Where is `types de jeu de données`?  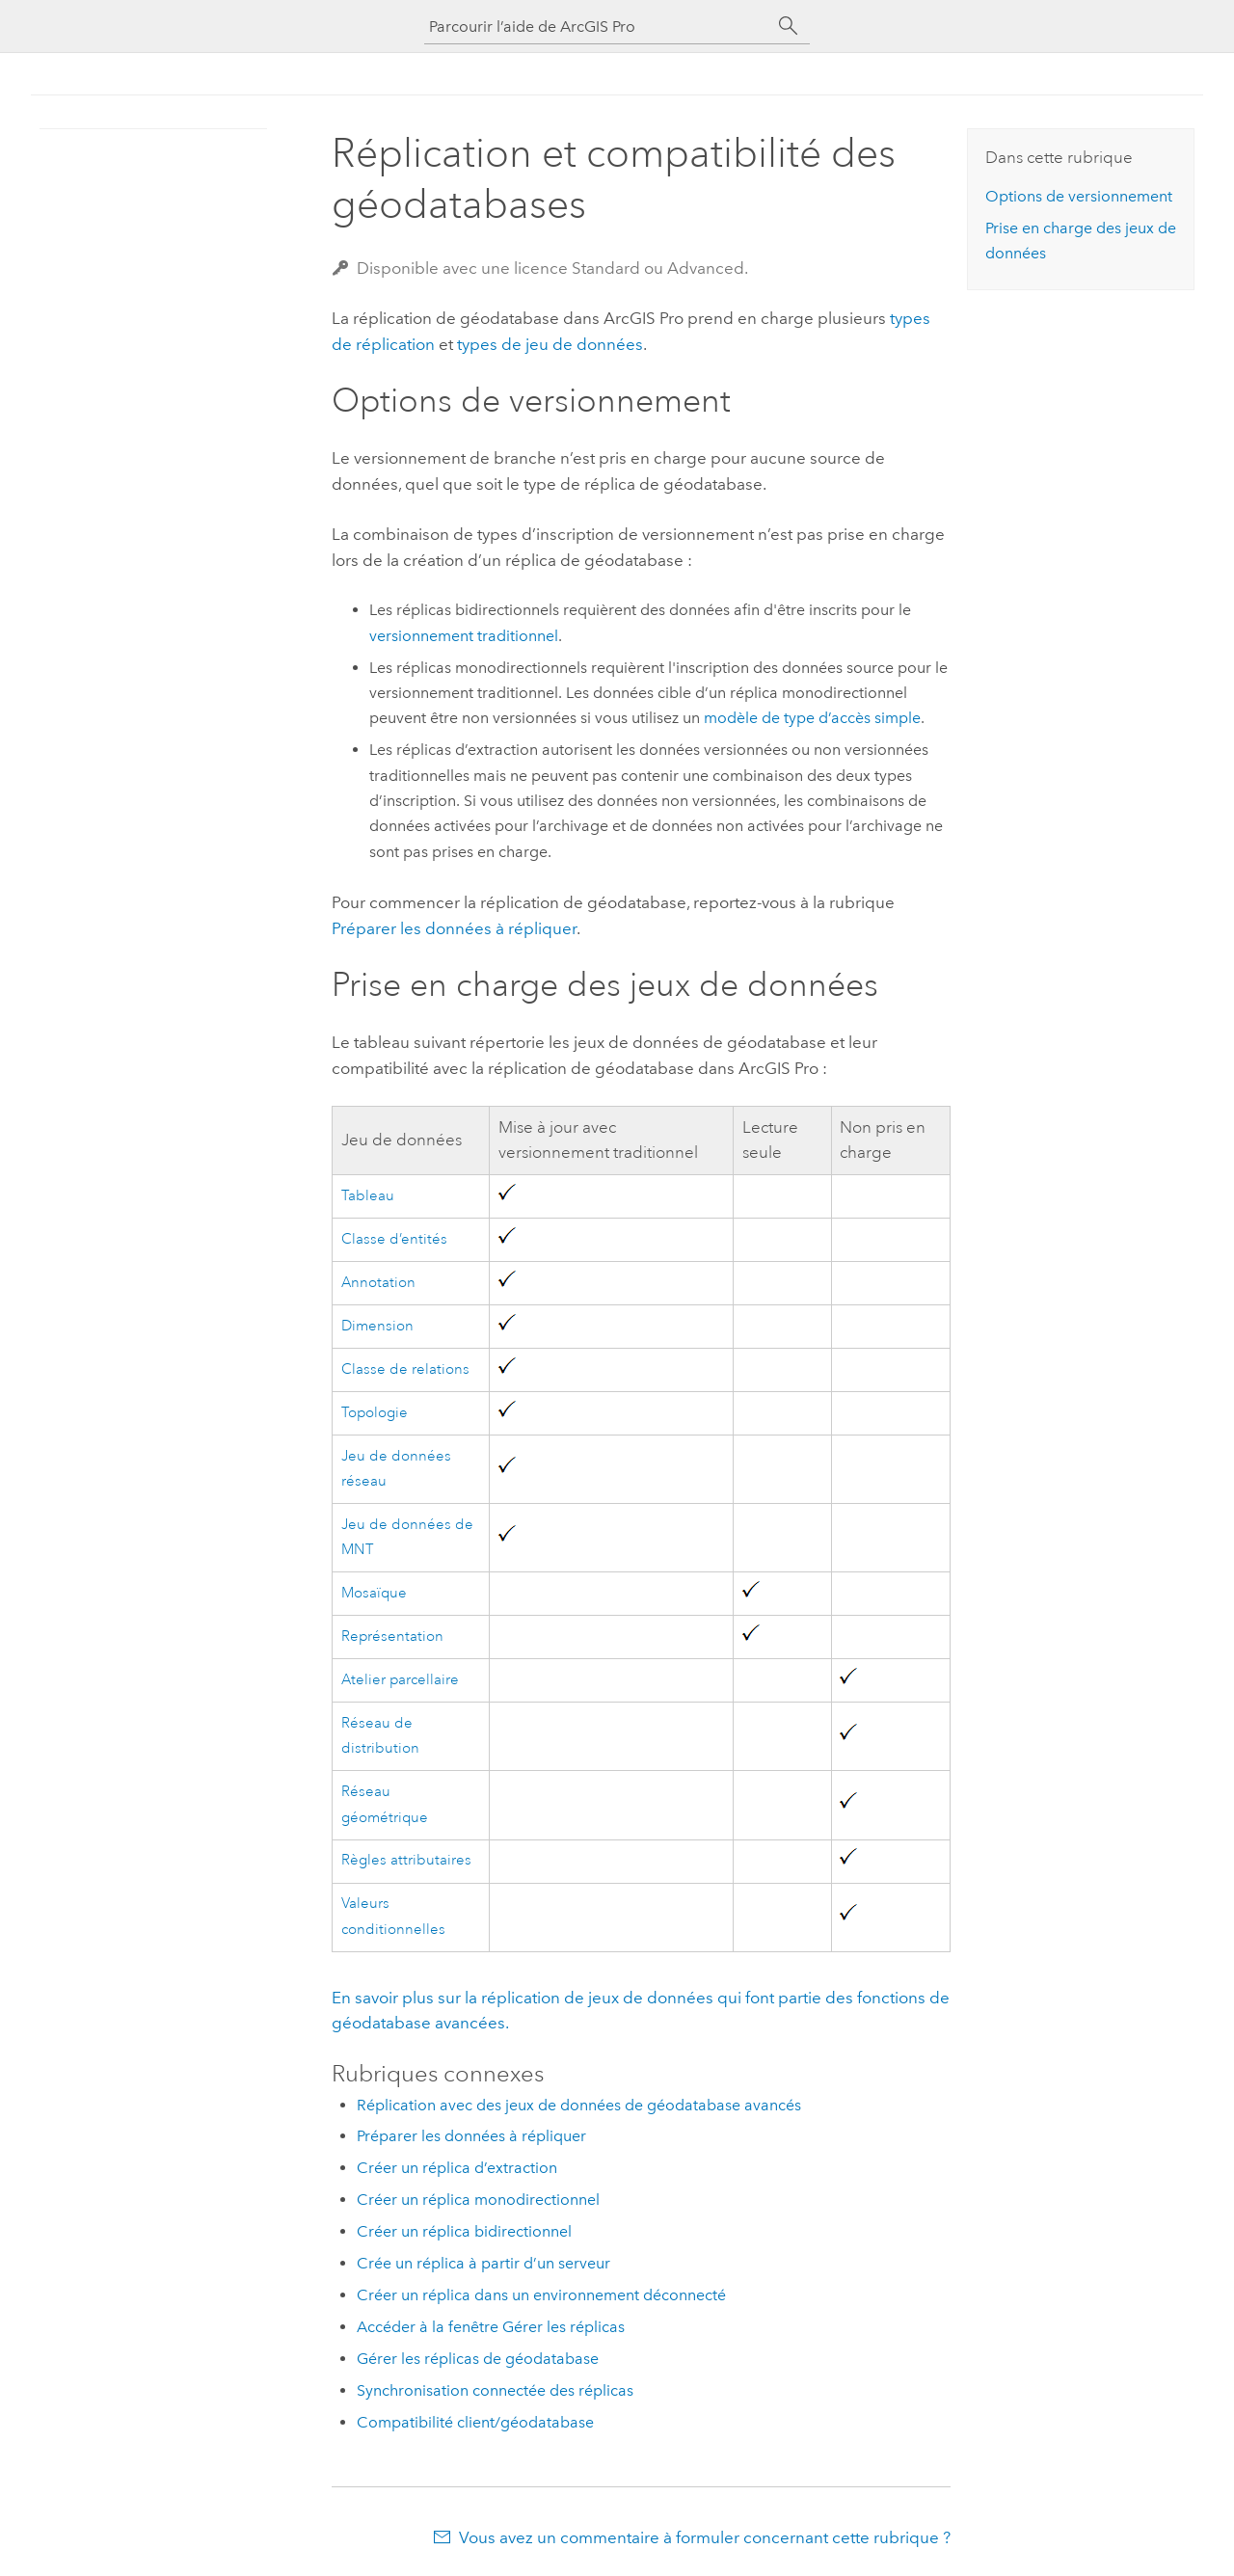
types de jeu de données is located at coordinates (550, 344).